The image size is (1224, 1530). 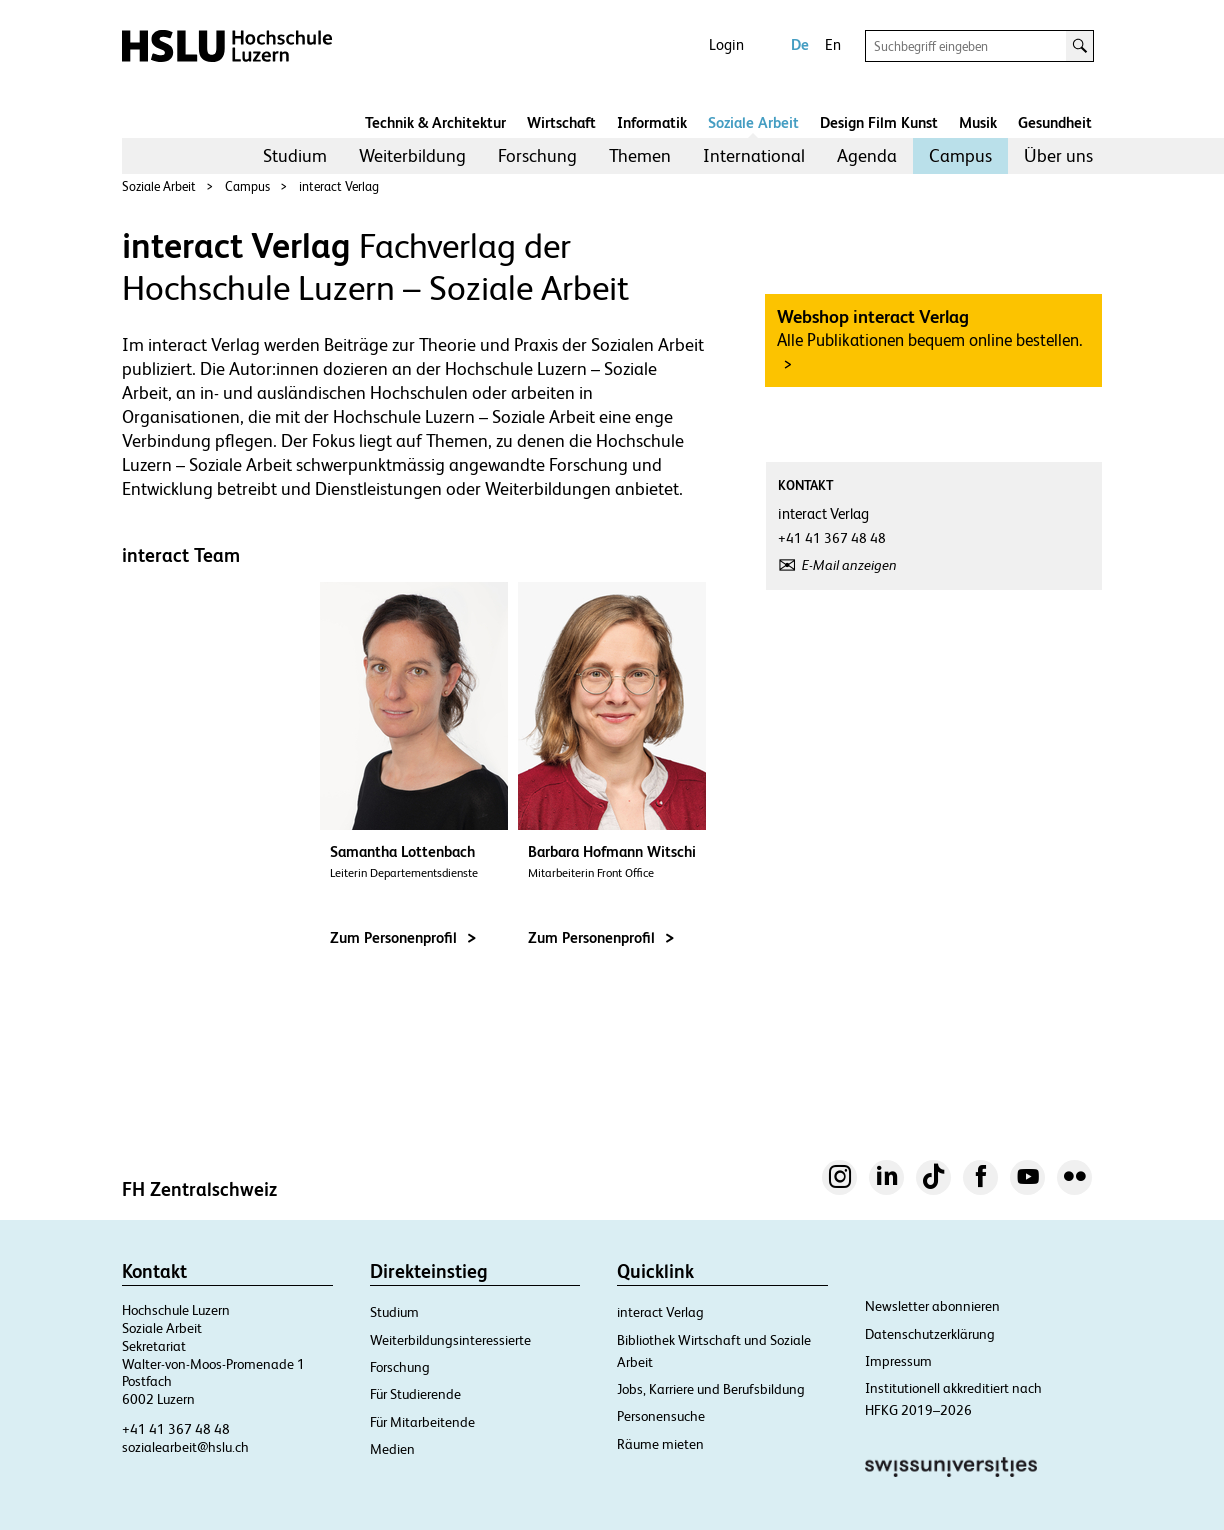 What do you see at coordinates (960, 155) in the screenshot?
I see `Campus` at bounding box center [960, 155].